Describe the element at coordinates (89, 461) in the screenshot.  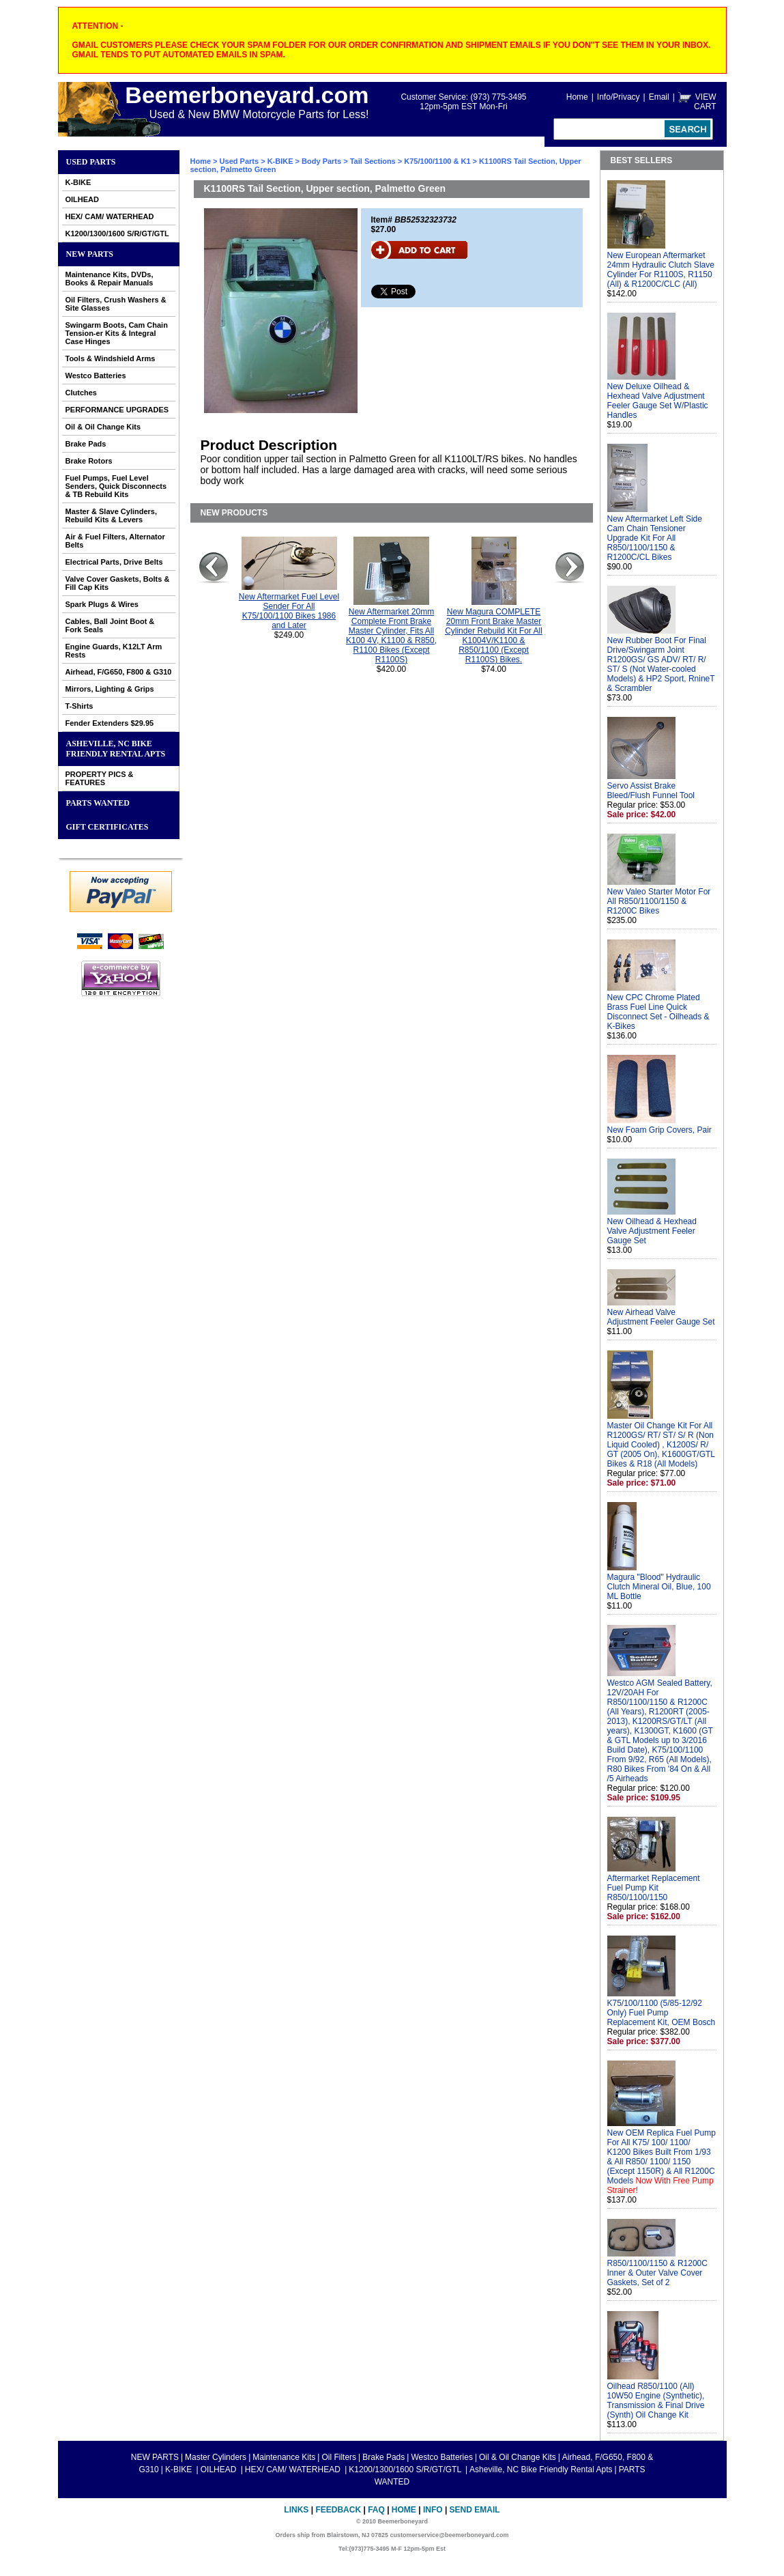
I see `Brake Rotors` at that location.